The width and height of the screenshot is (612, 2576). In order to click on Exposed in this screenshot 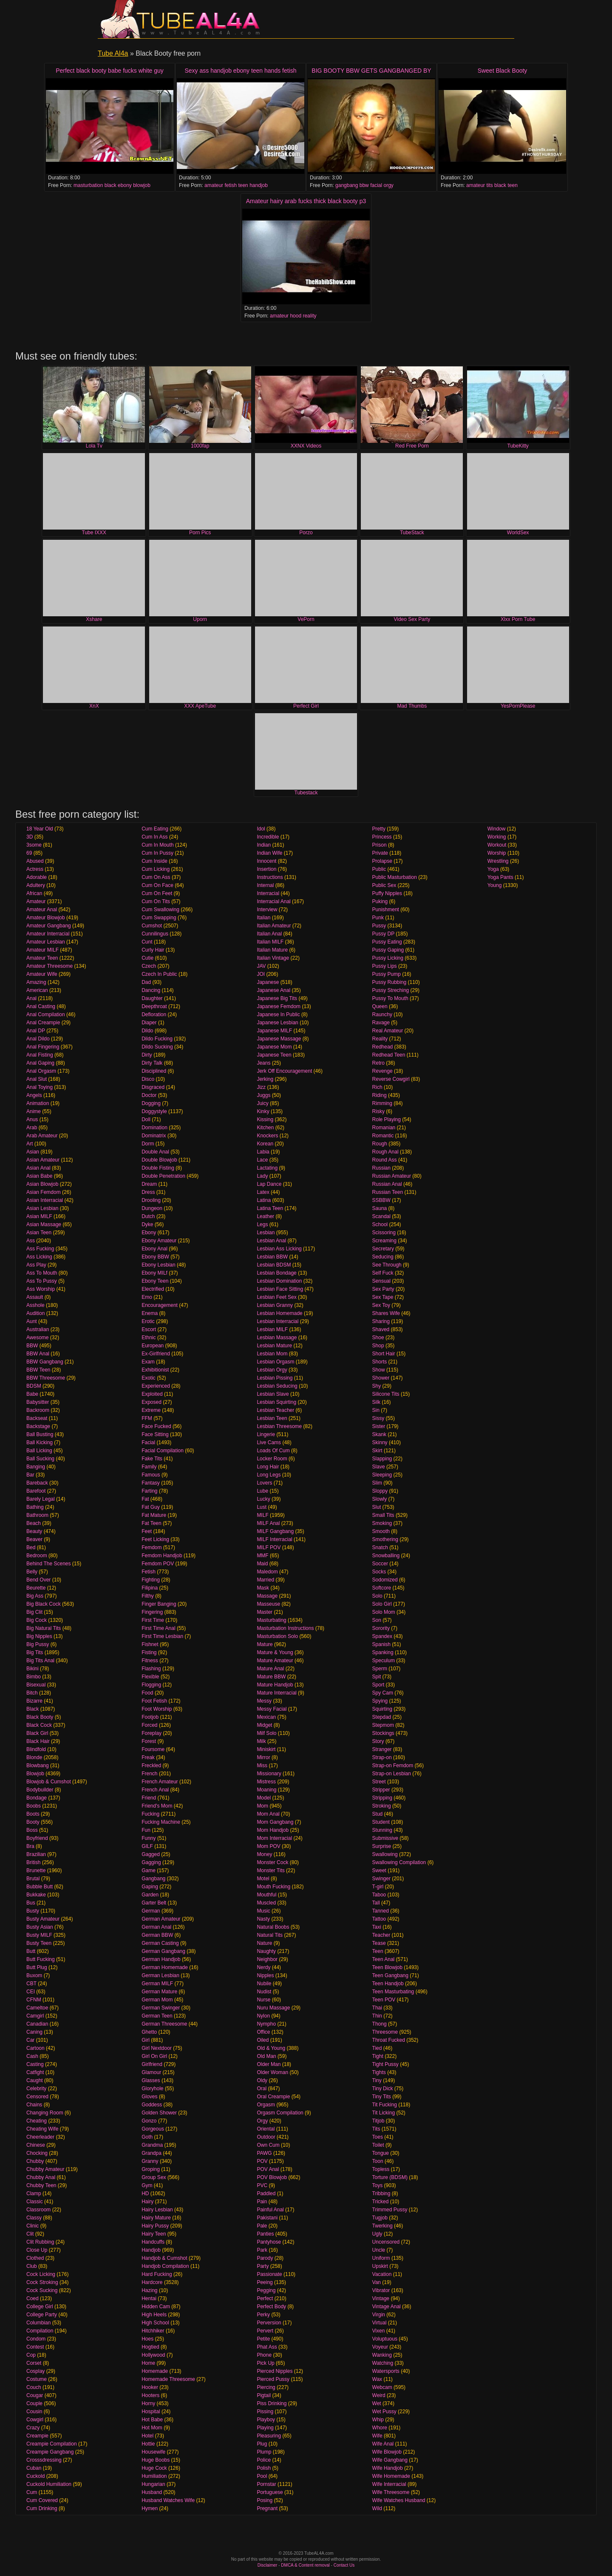, I will do `click(152, 1402)`.